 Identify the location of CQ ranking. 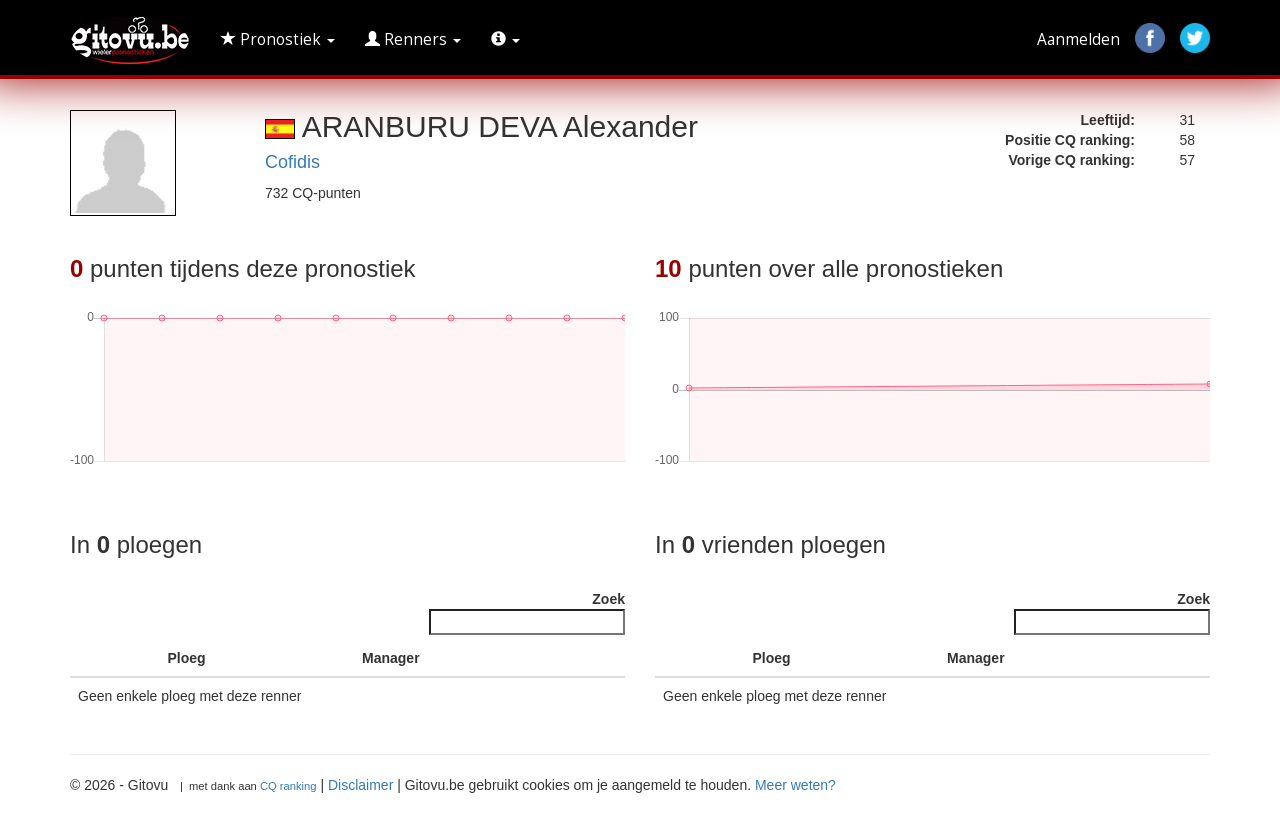
(288, 786).